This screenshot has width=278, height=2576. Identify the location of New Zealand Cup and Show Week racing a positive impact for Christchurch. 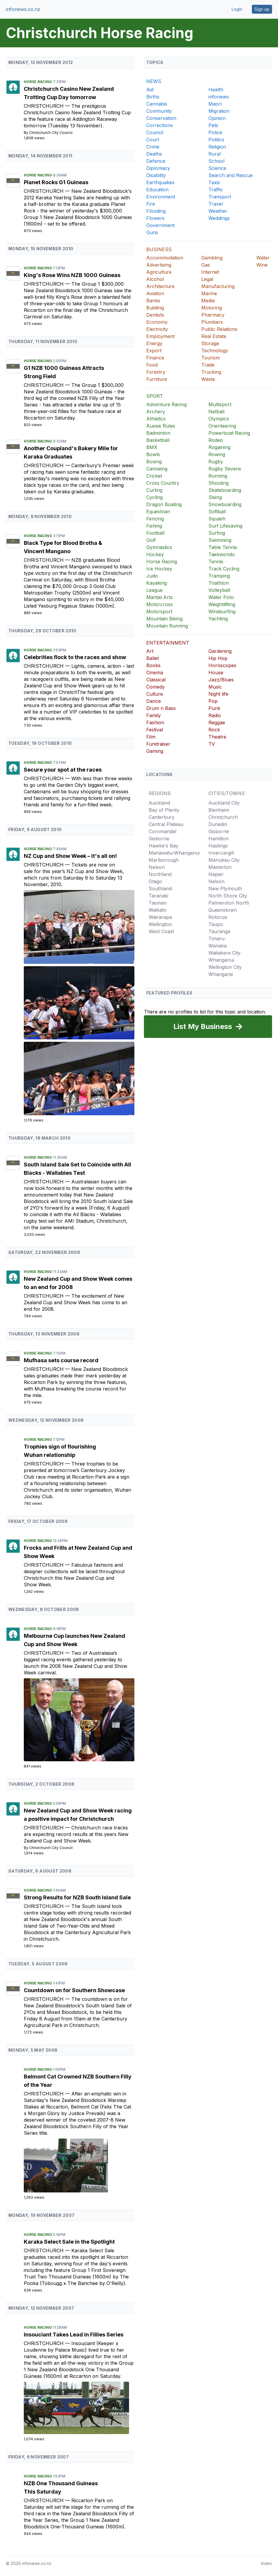
(78, 1814).